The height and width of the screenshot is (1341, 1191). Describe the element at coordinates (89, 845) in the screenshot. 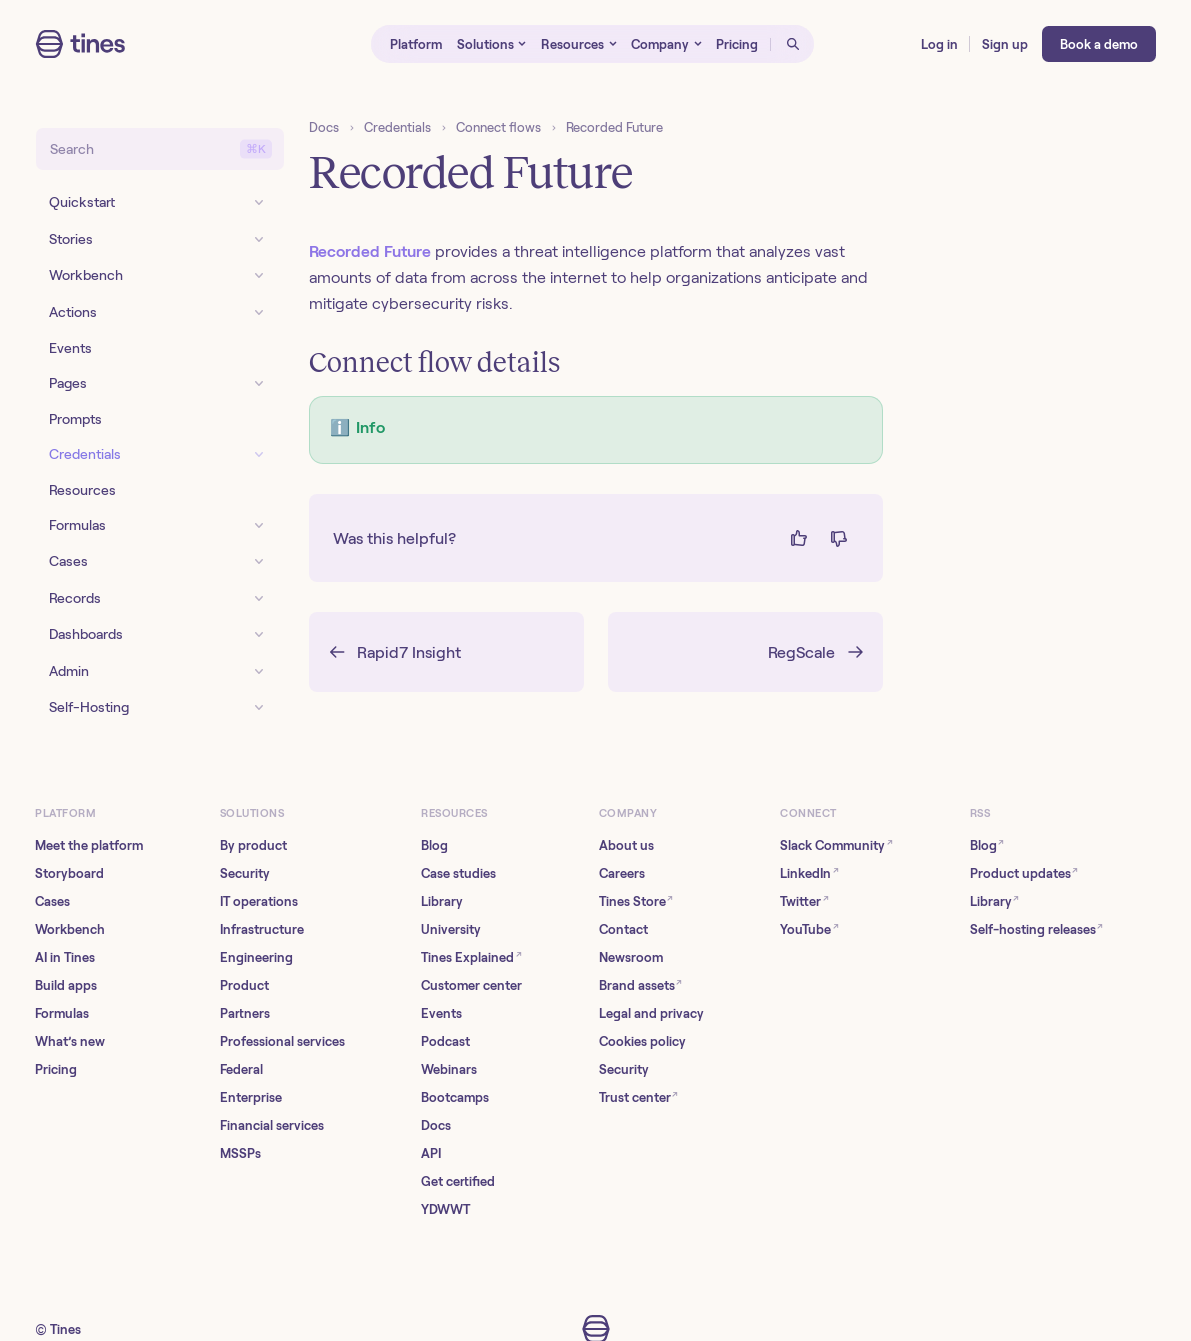

I see `Meet the platform` at that location.